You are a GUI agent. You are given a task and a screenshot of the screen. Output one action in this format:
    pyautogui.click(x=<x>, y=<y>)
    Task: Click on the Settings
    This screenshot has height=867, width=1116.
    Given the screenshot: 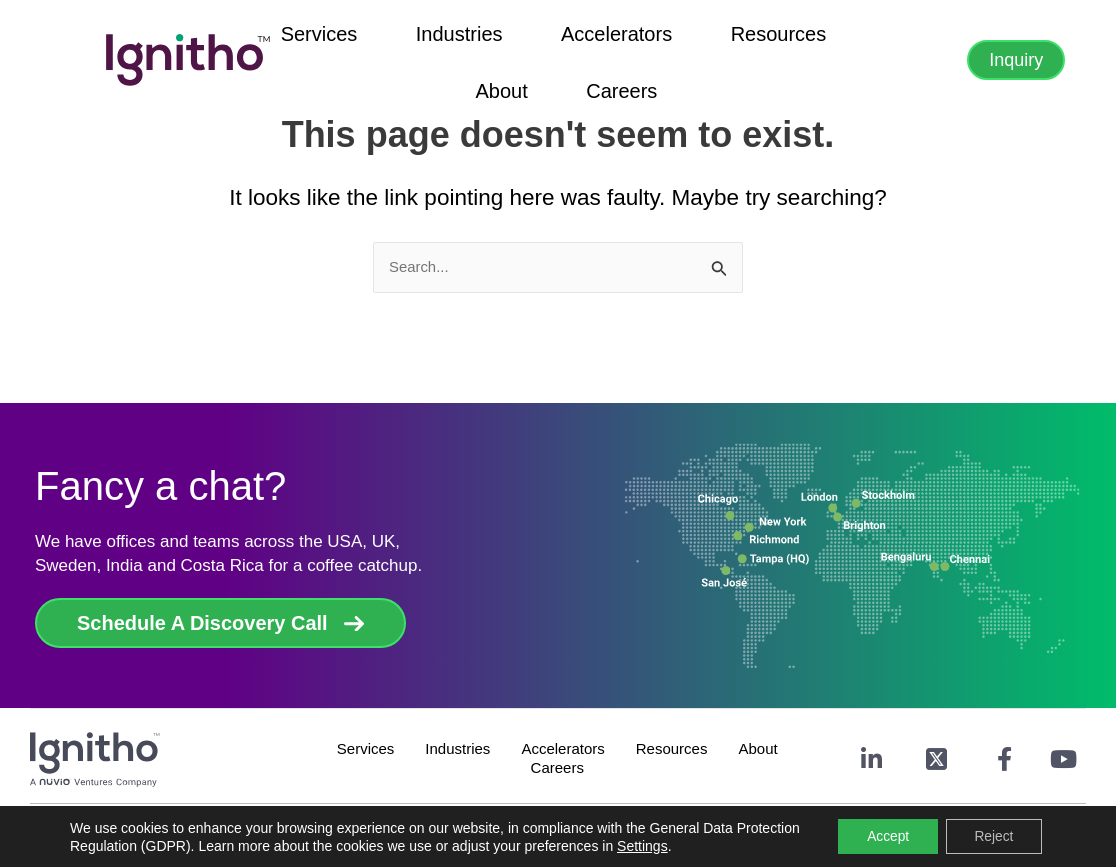 What is the action you would take?
    pyautogui.click(x=709, y=845)
    